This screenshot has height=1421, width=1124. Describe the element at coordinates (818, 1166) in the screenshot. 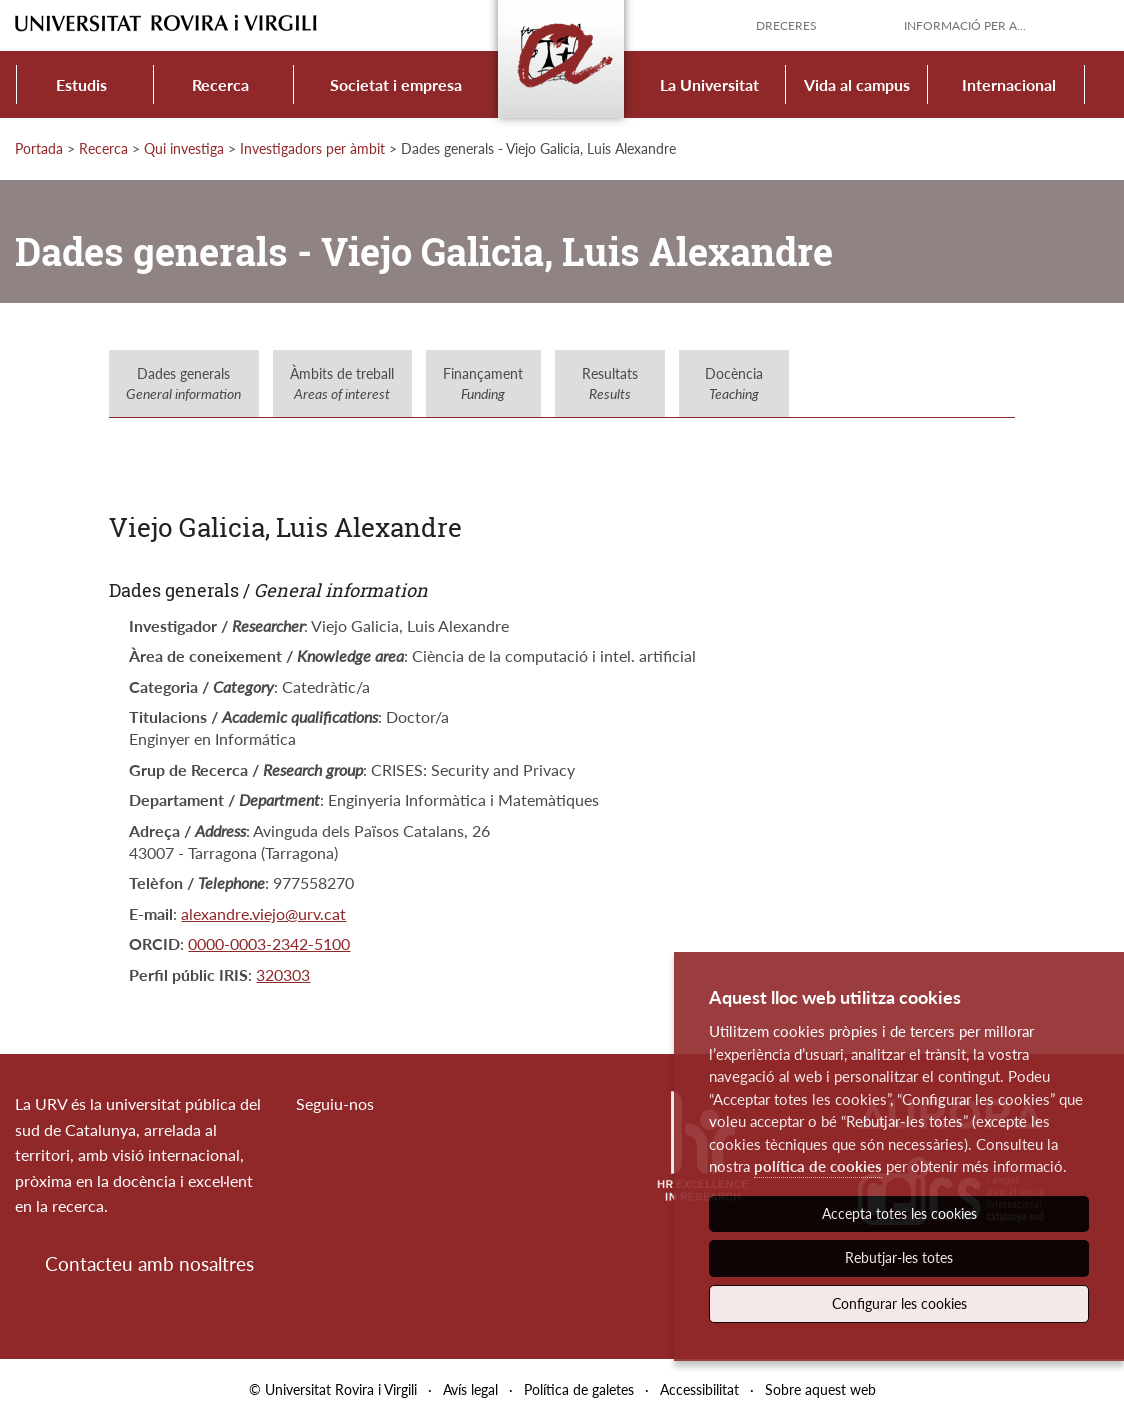

I see `política de cookies` at that location.